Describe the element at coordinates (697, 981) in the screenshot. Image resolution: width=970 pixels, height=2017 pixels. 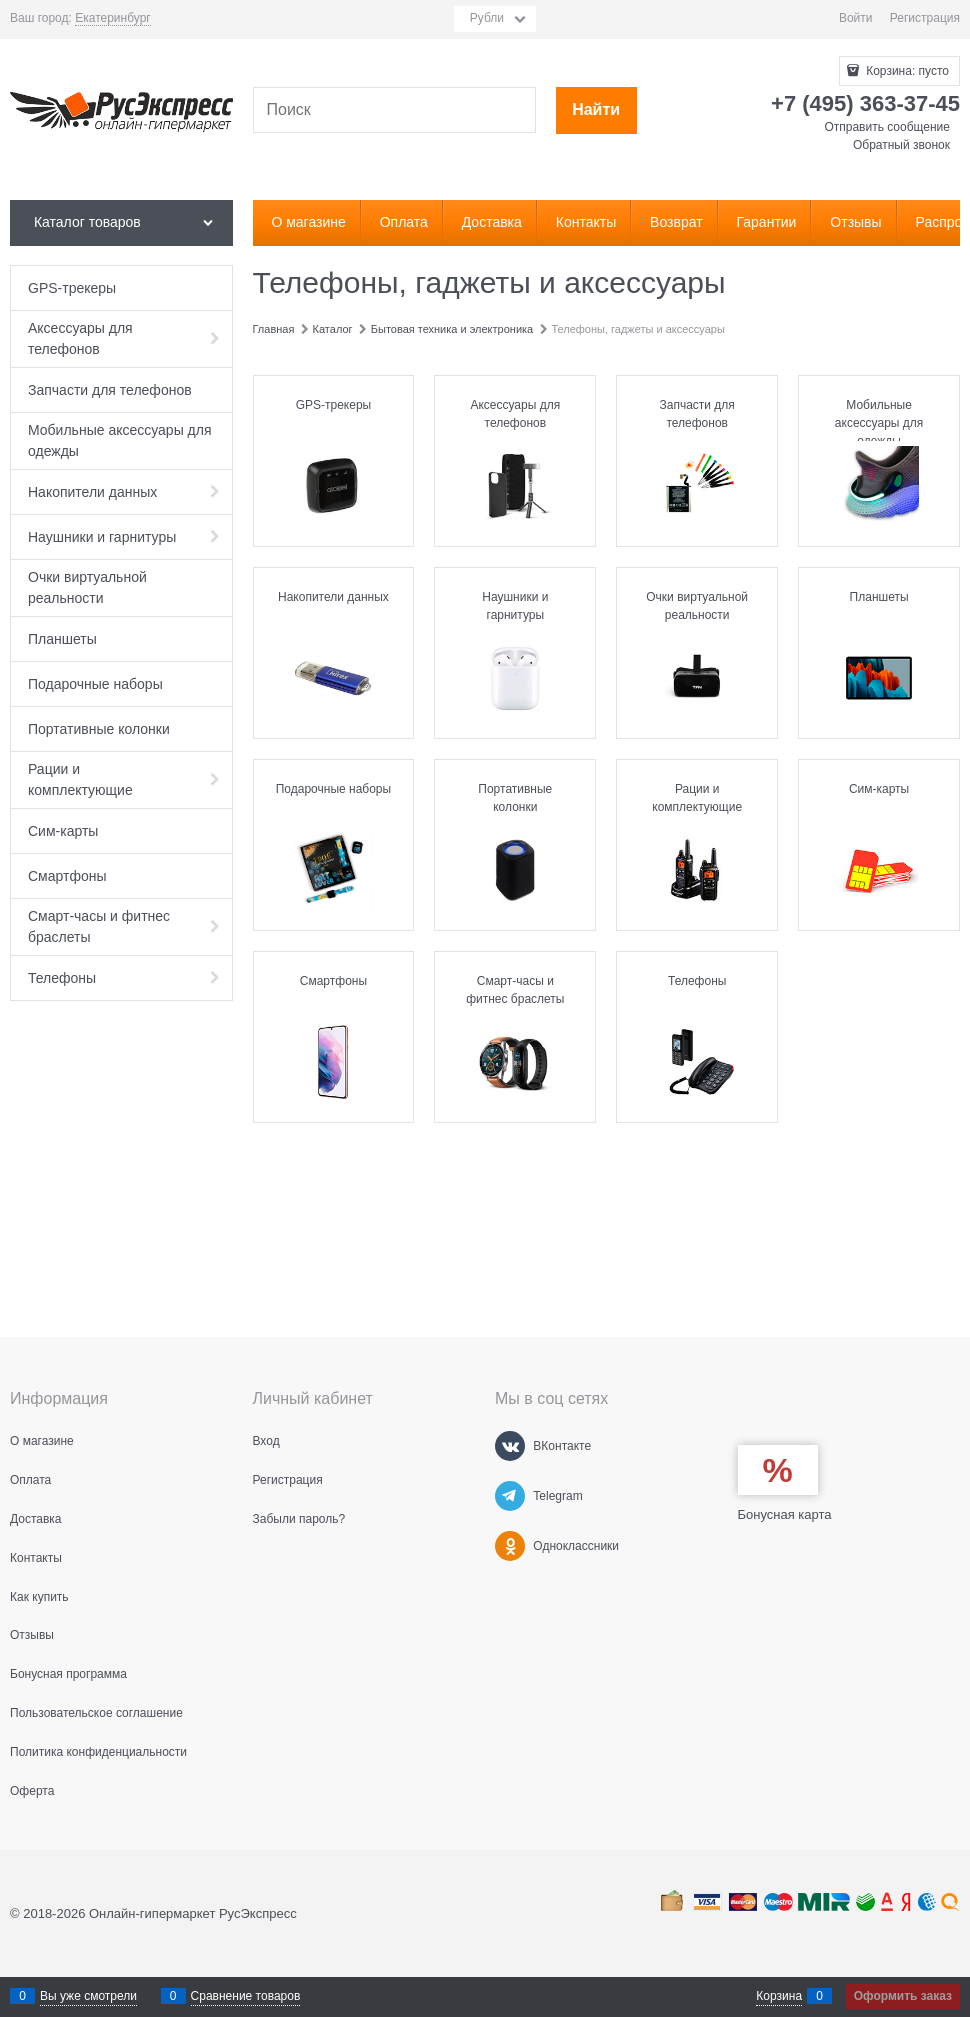
I see `Телефоны` at that location.